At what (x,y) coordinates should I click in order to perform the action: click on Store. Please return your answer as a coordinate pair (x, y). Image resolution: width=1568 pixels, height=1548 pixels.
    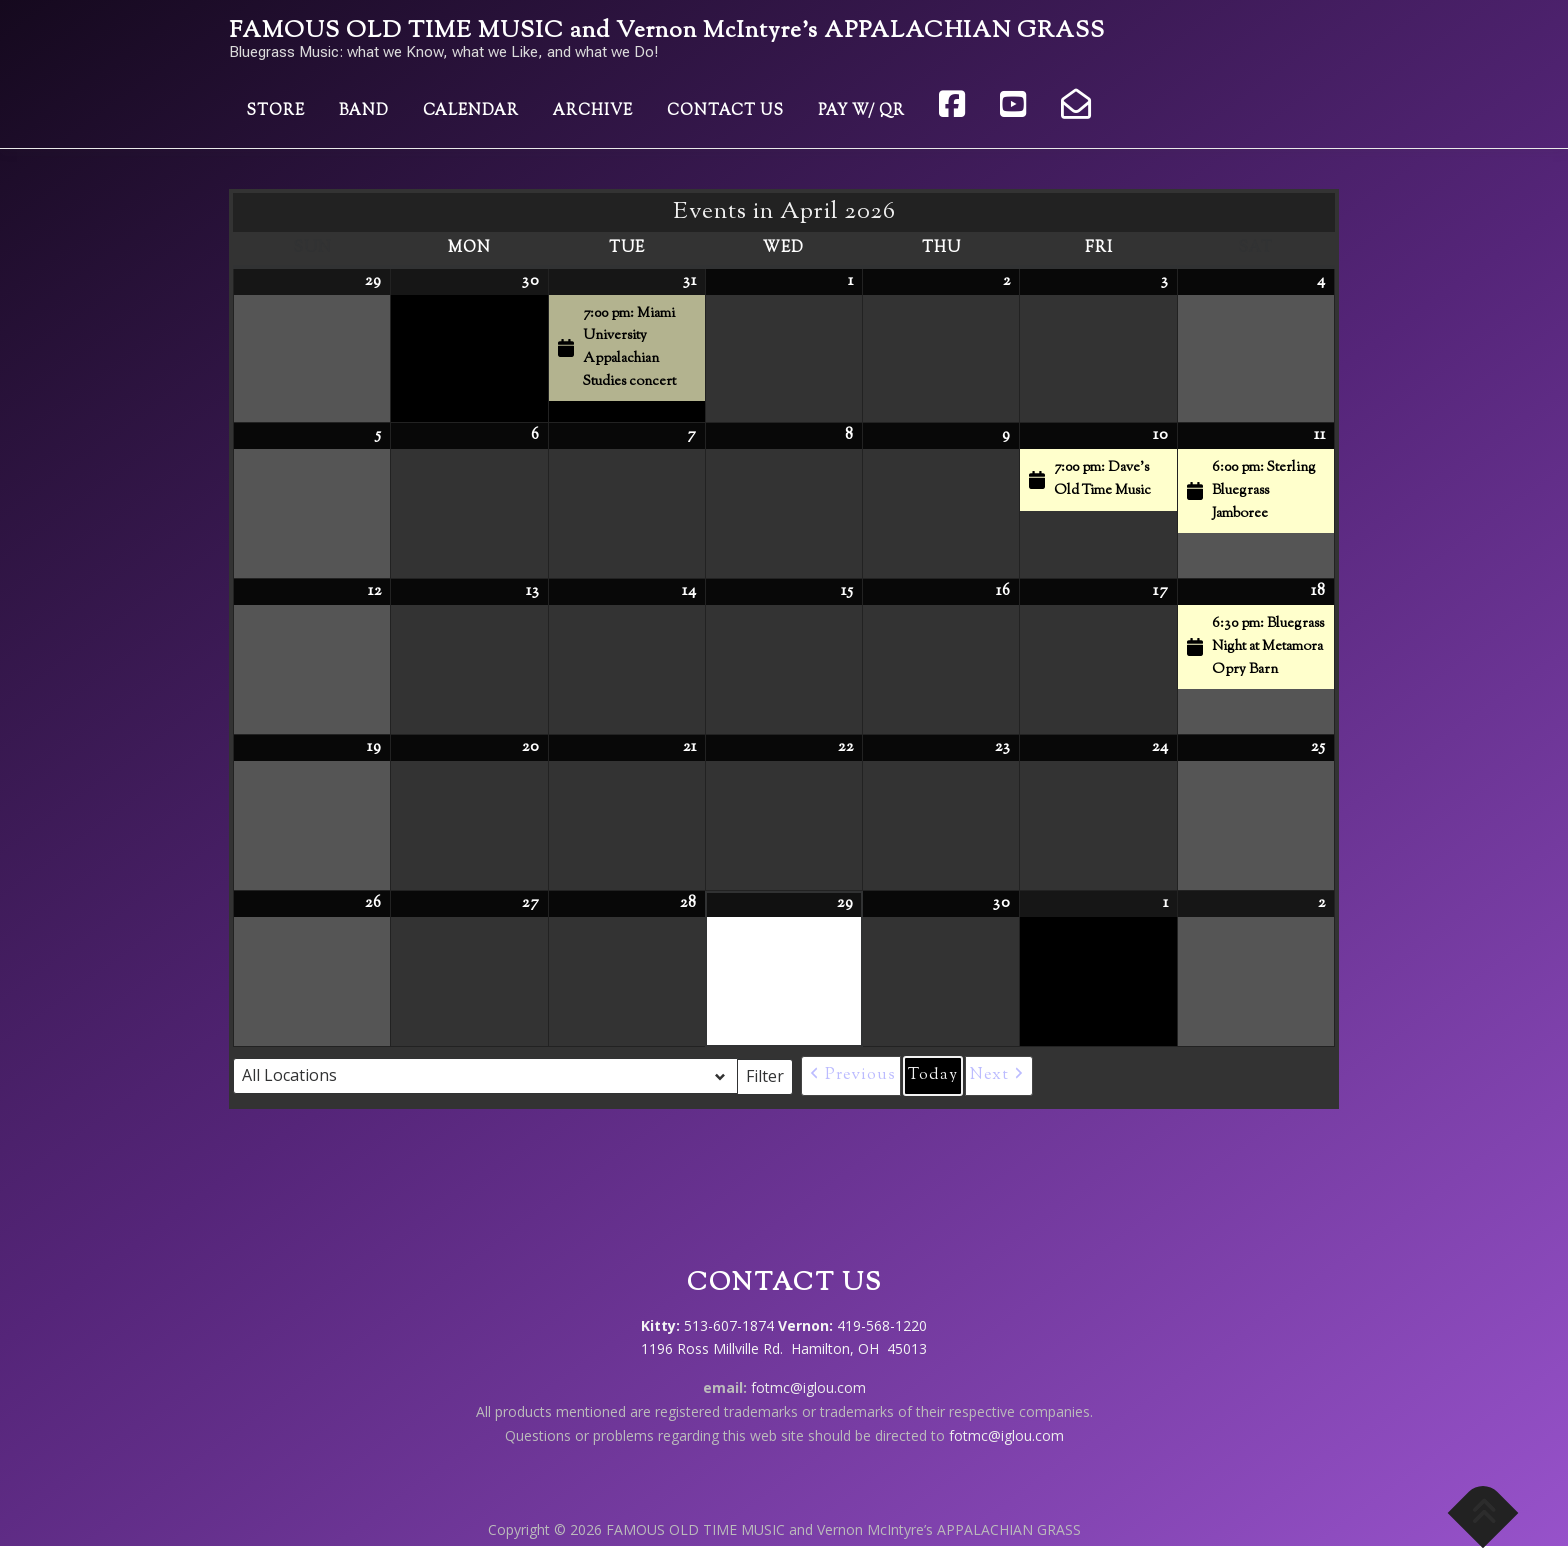
    Looking at the image, I should click on (275, 111).